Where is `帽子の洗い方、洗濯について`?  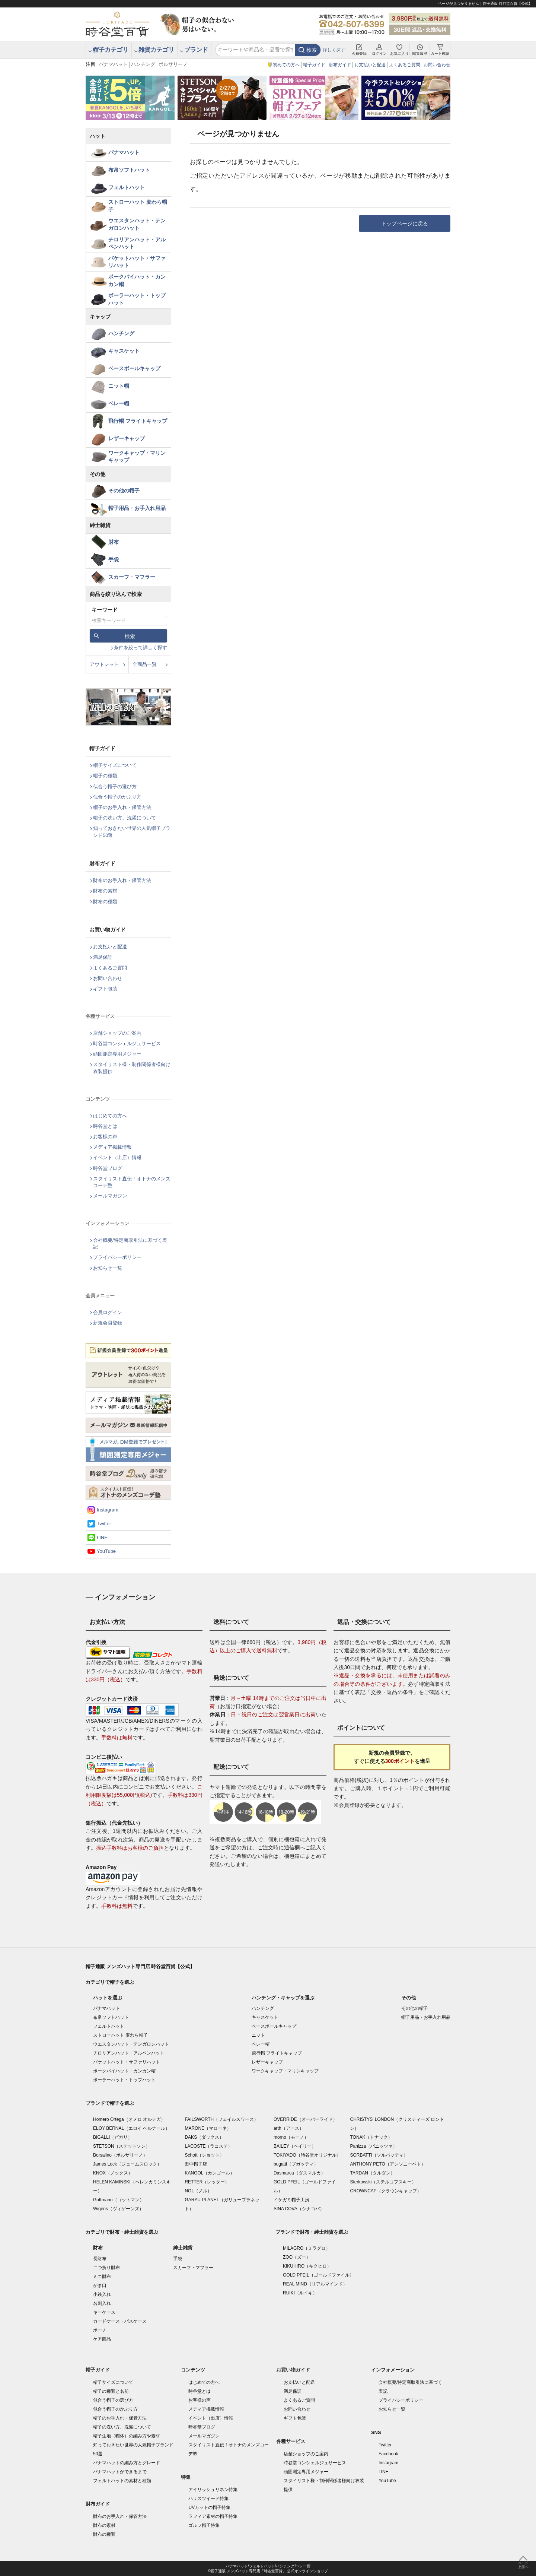 帽子の洗い方、洗濯について is located at coordinates (124, 818).